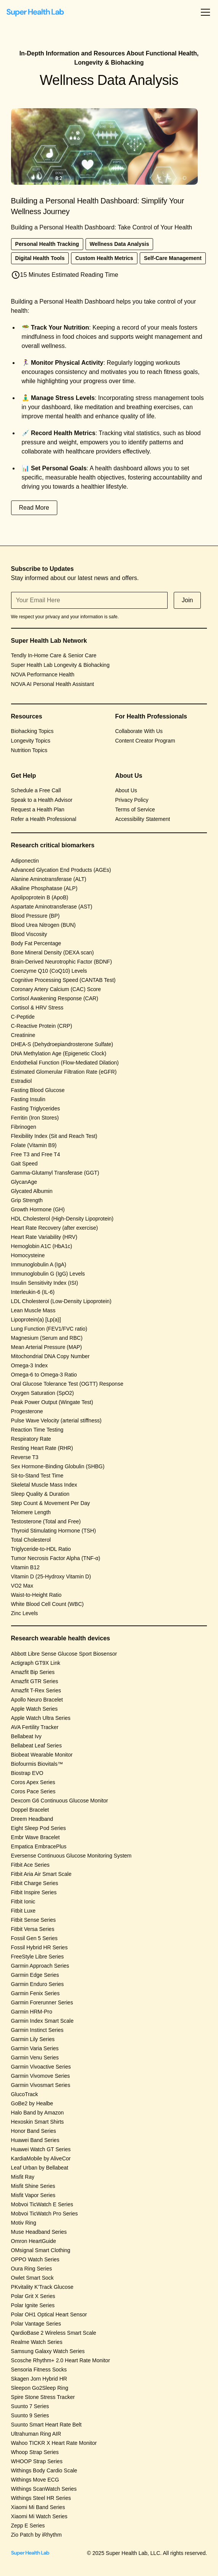 Image resolution: width=218 pixels, height=2576 pixels. Describe the element at coordinates (31, 2269) in the screenshot. I see `Oura Ring Series` at that location.